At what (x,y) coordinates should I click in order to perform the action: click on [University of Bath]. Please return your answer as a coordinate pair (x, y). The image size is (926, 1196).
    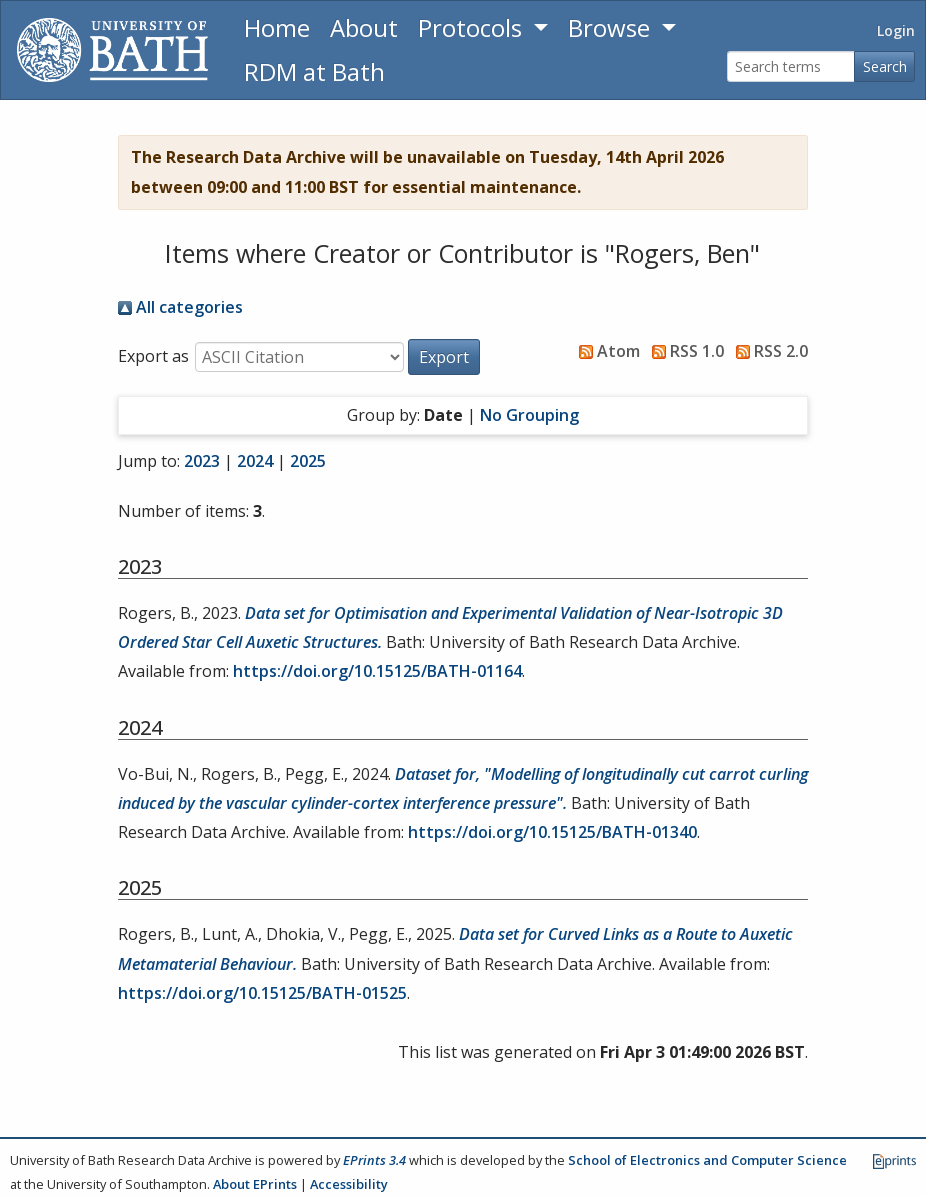
    Looking at the image, I should click on (112, 50).